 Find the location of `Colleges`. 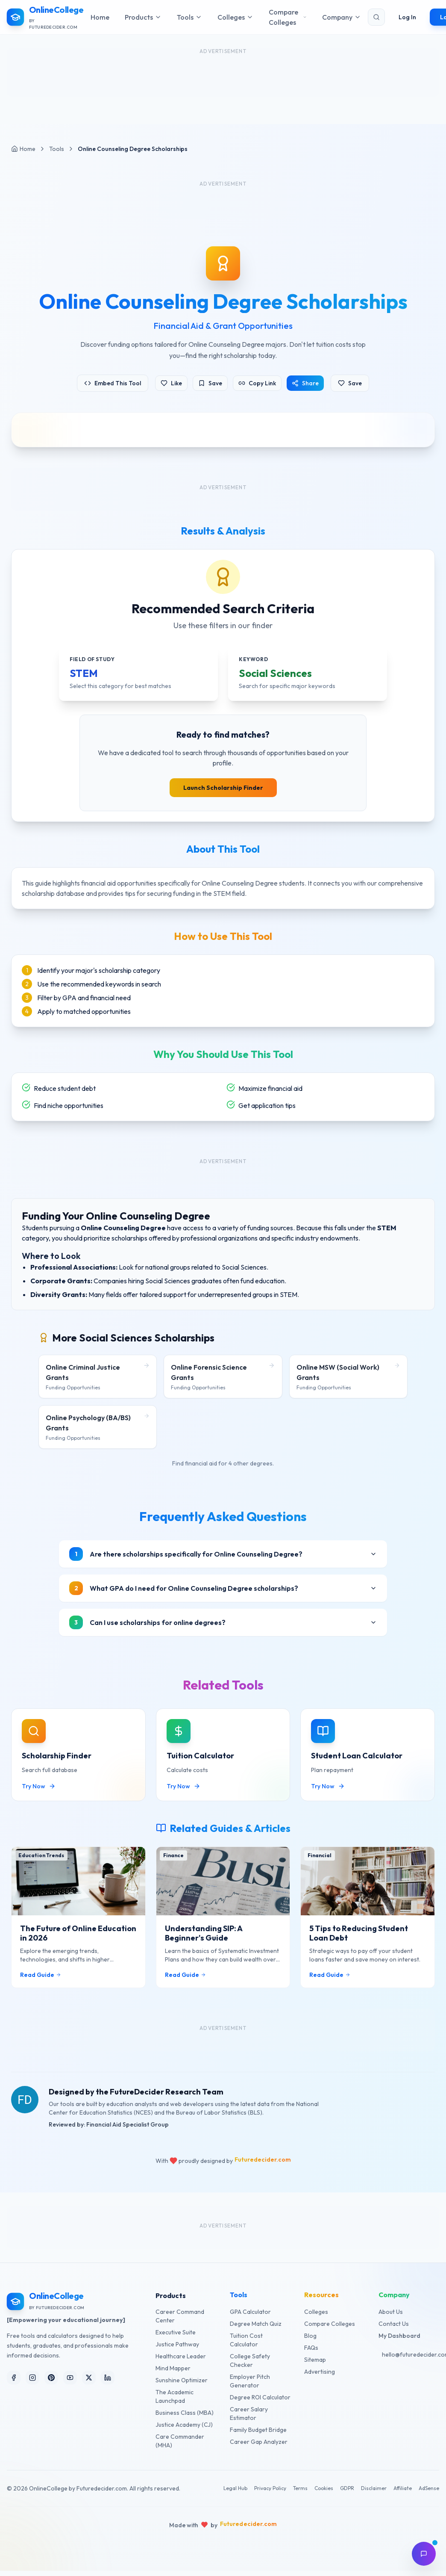

Colleges is located at coordinates (316, 2312).